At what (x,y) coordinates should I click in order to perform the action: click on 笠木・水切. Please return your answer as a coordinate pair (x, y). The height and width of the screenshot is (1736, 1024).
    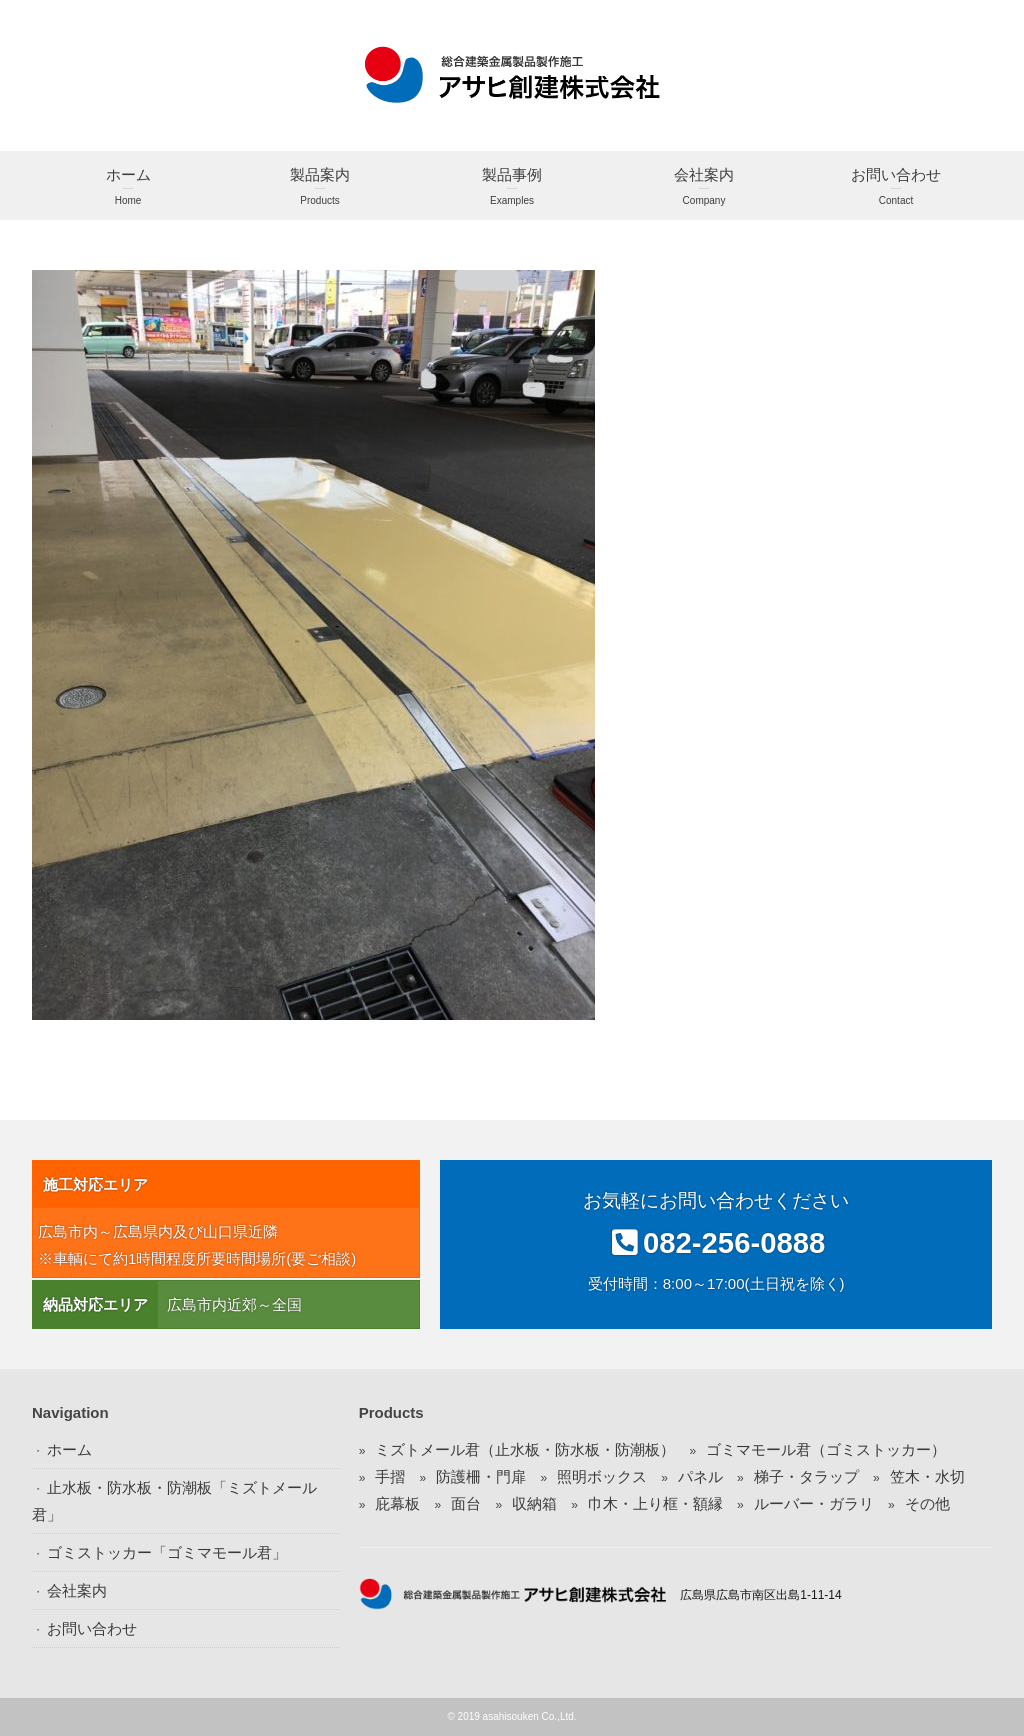
    Looking at the image, I should click on (927, 1476).